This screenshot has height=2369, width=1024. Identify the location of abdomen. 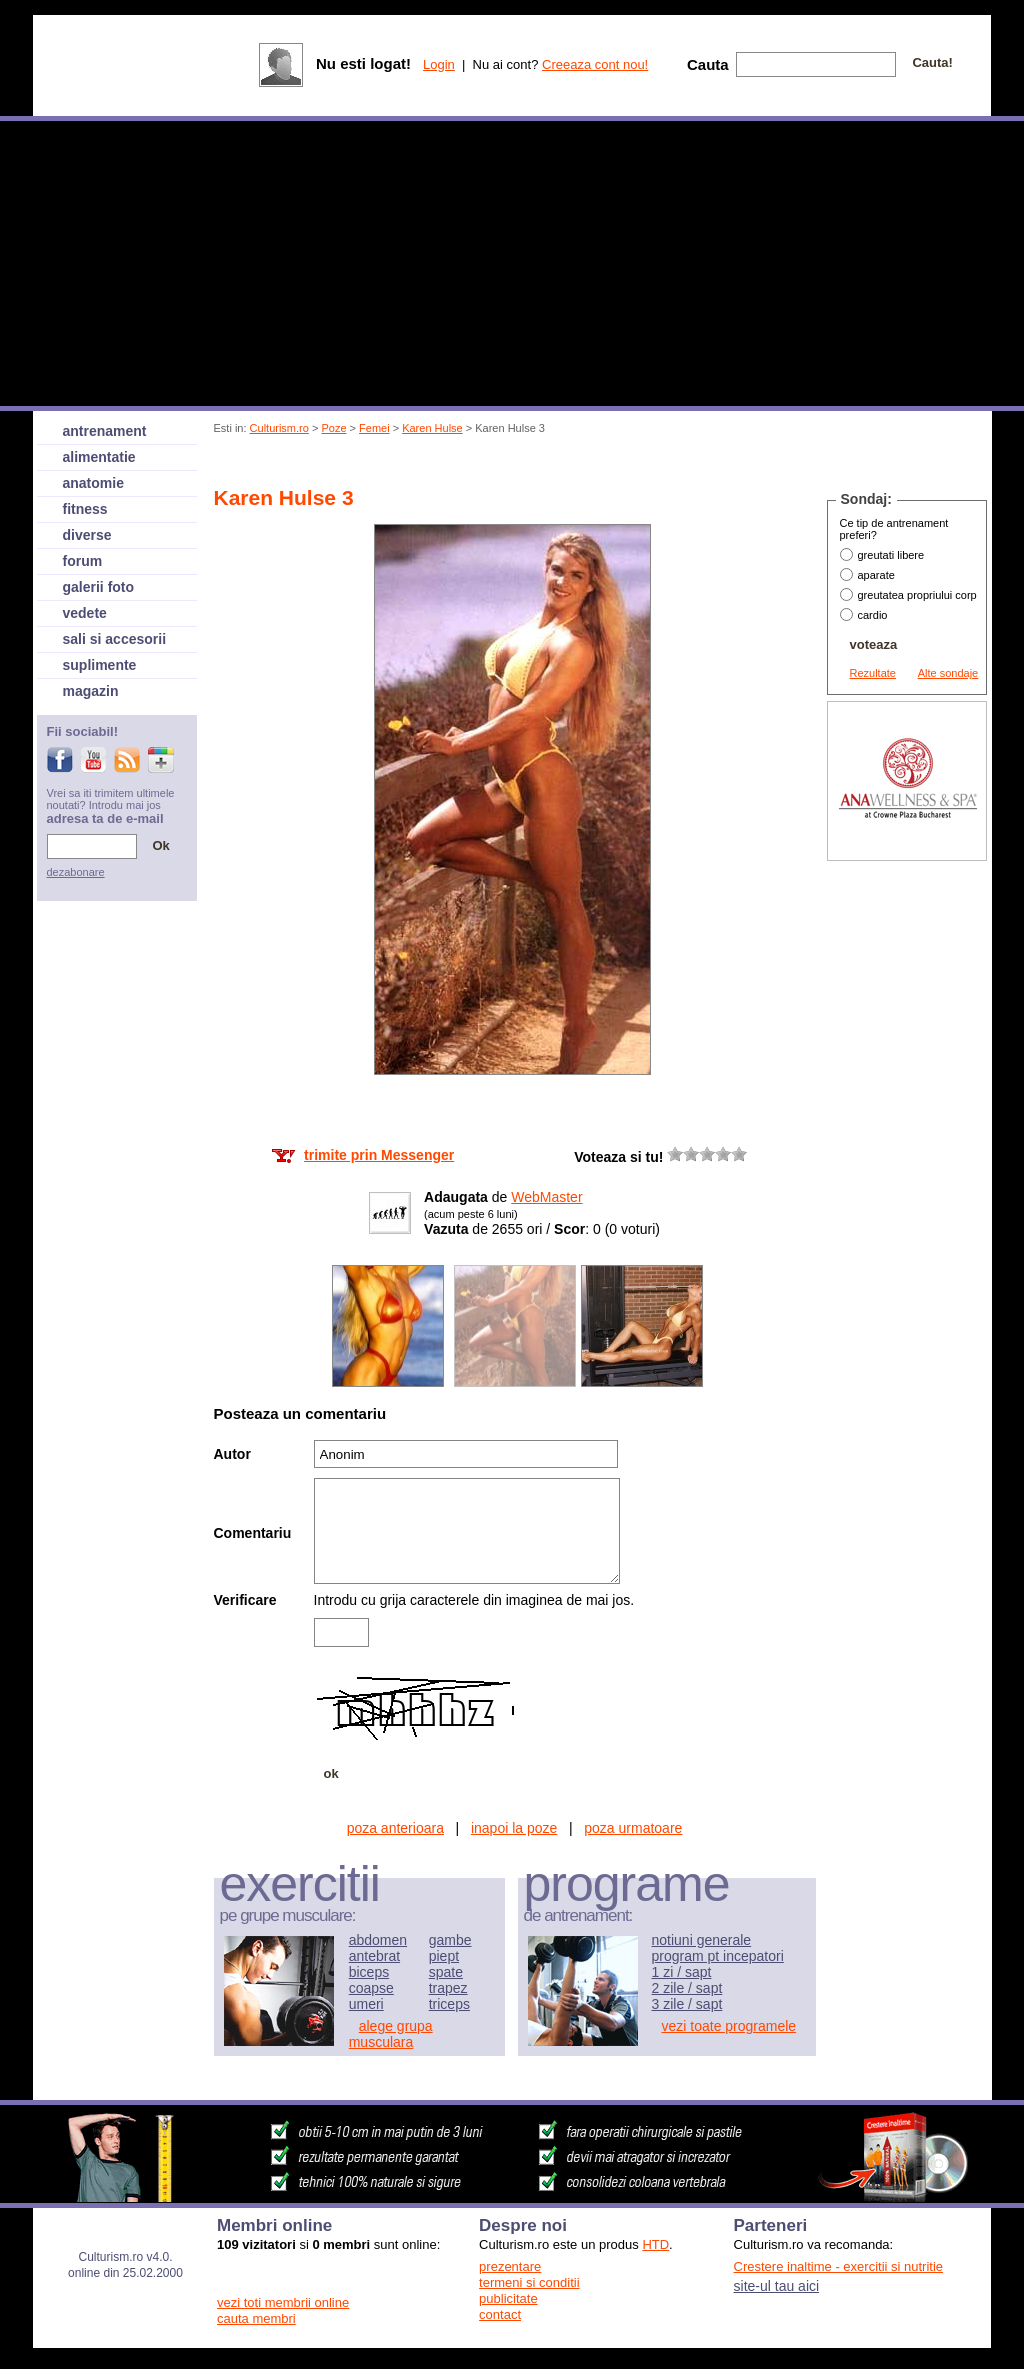
(378, 1940).